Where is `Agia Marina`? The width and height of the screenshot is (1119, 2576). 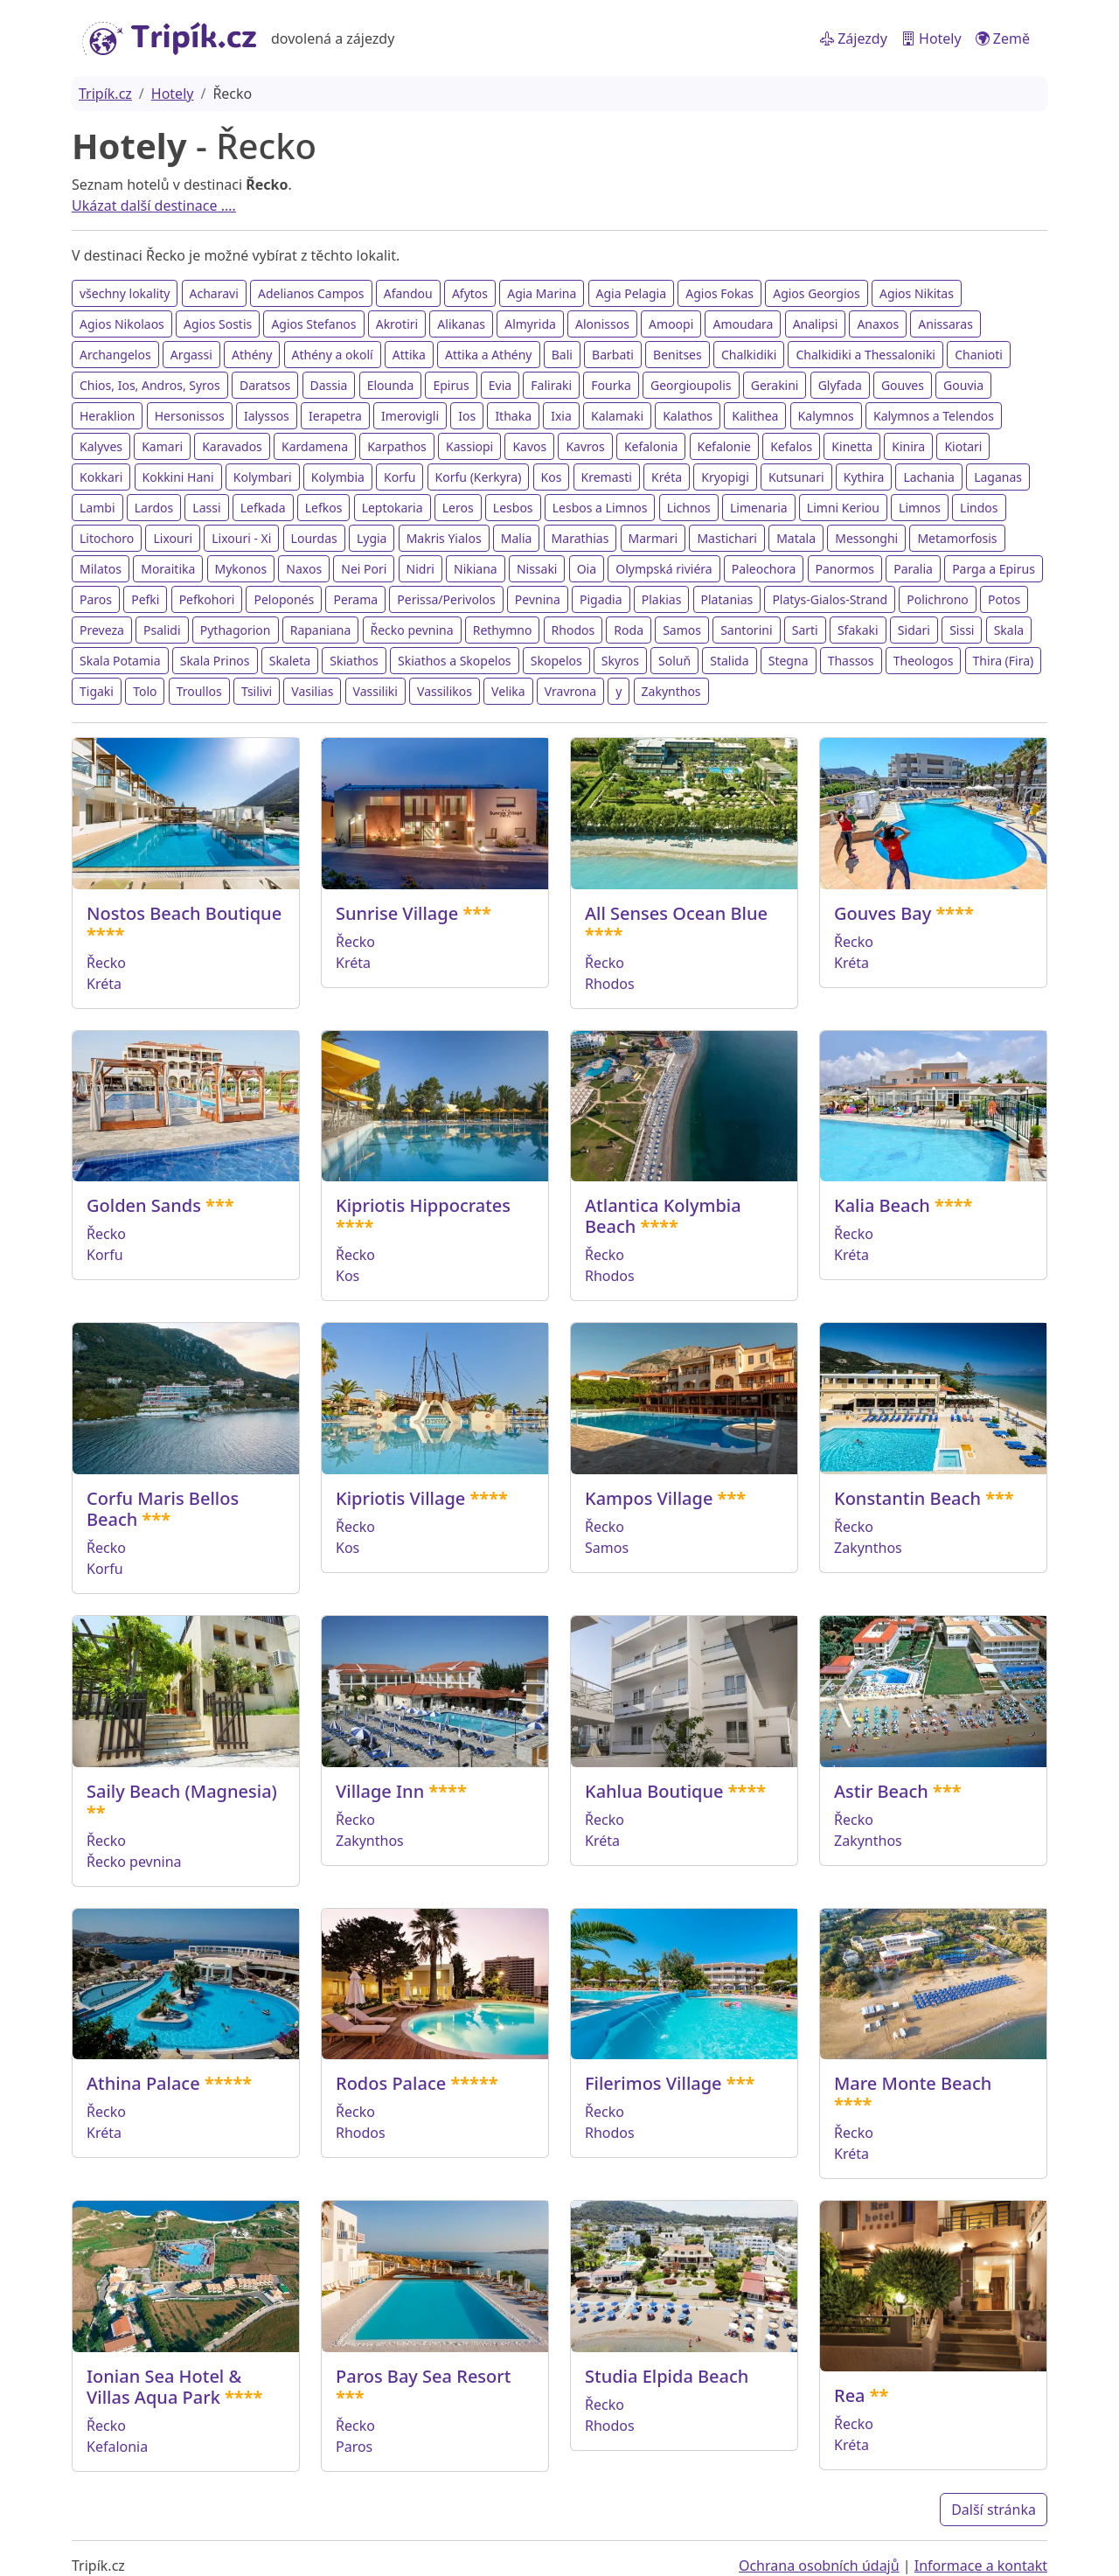 Agia Marina is located at coordinates (541, 293).